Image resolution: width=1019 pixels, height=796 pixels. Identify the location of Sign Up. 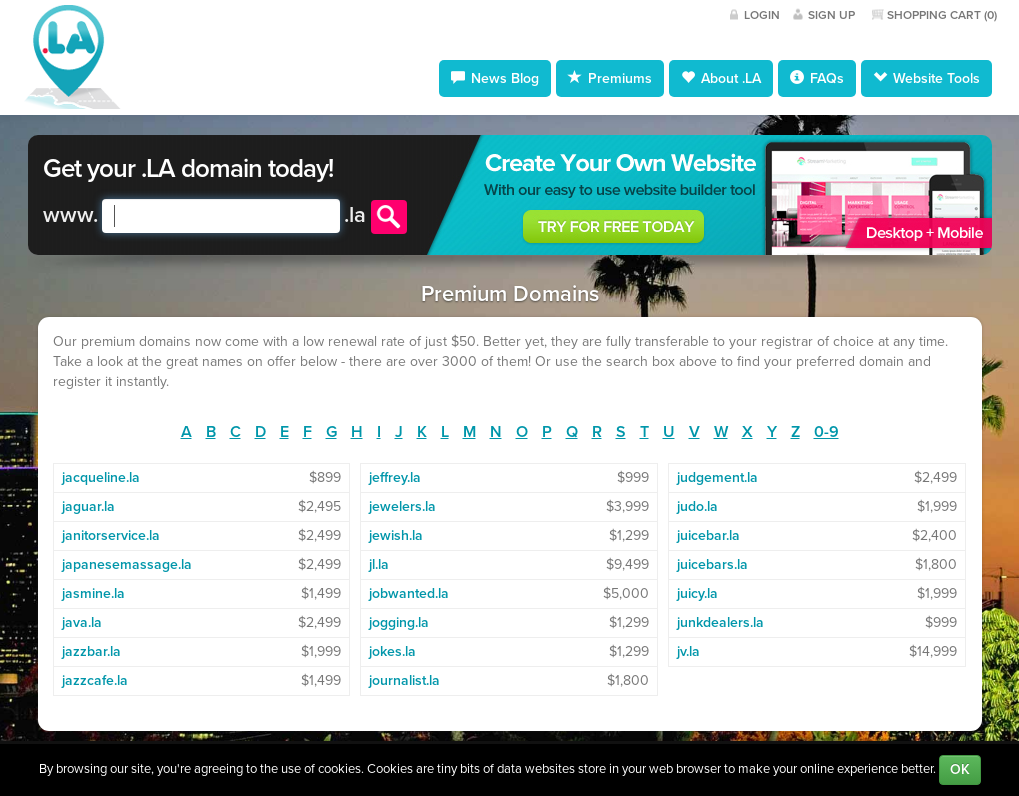
(831, 15).